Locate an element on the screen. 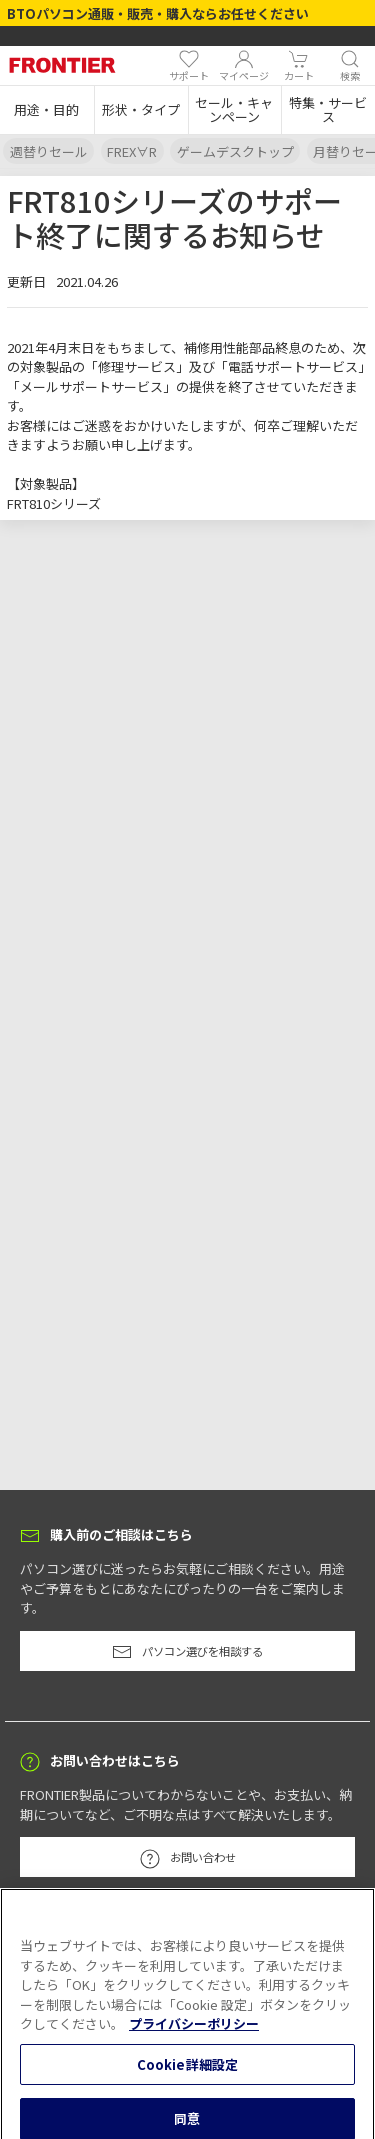 This screenshot has width=375, height=2139. パソコン選びを相談する is located at coordinates (187, 1652).